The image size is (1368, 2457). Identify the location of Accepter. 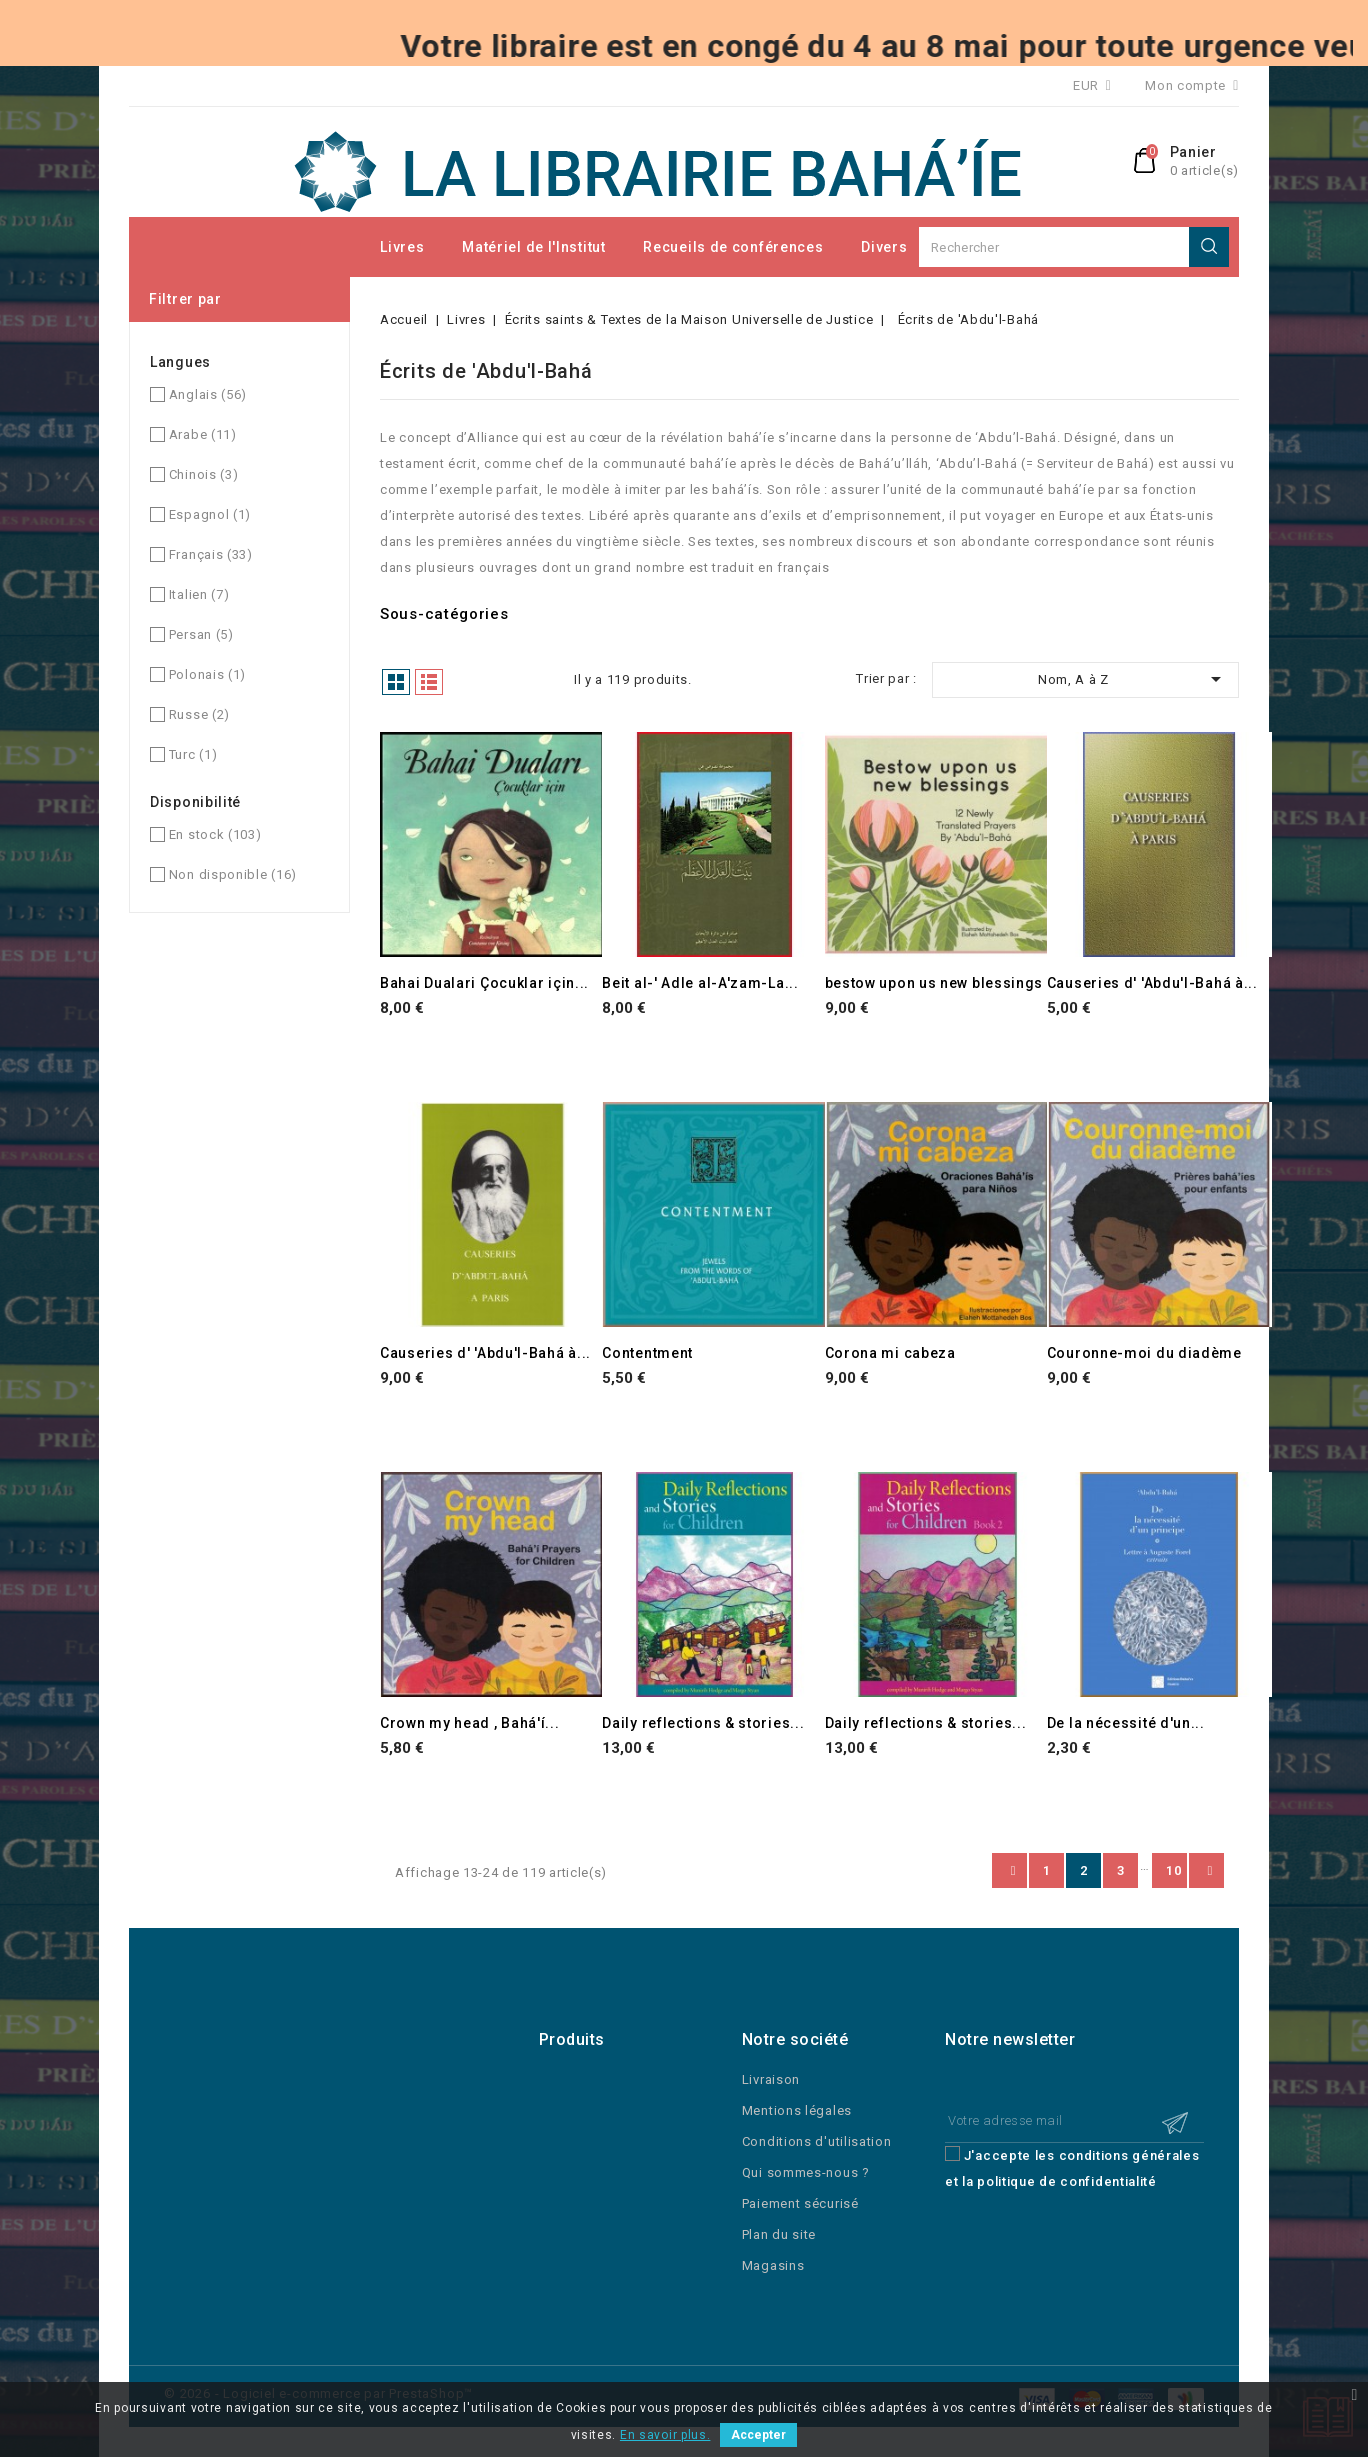
(758, 2435).